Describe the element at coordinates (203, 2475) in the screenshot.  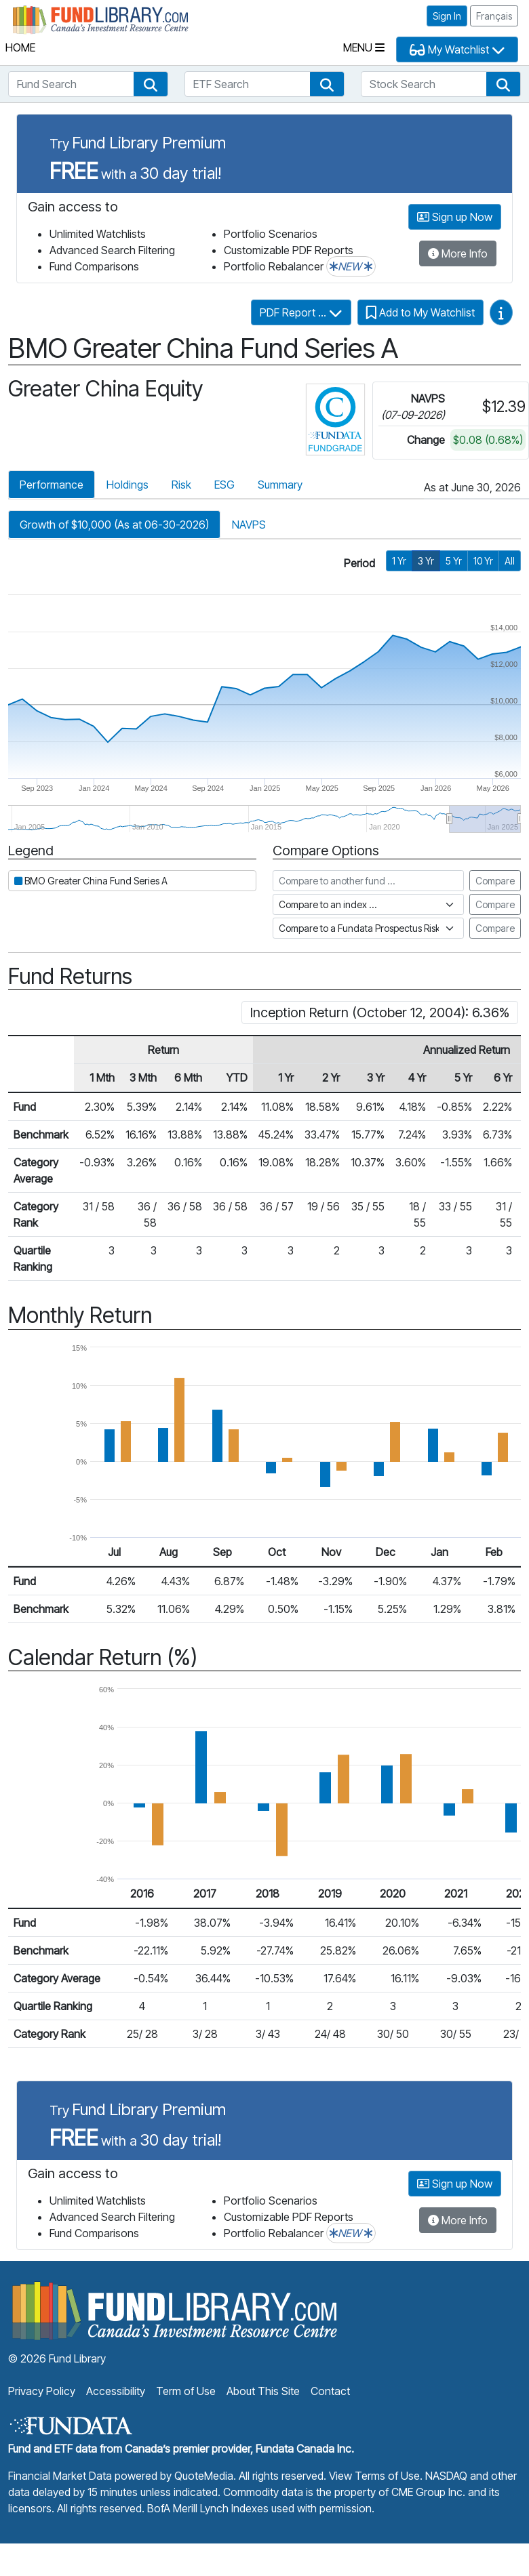
I see `QuoteMedia` at that location.